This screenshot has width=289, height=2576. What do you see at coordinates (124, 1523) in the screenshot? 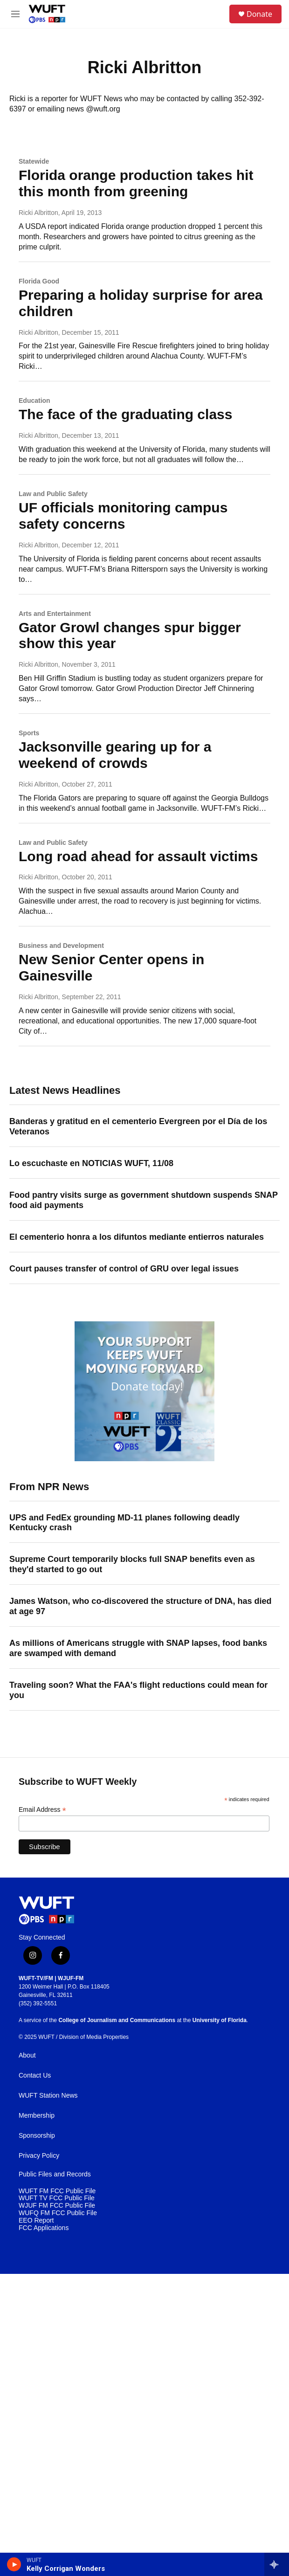
I see `UPS and FedEx grounding MD-11 planes following deadly Kentucky crash` at bounding box center [124, 1523].